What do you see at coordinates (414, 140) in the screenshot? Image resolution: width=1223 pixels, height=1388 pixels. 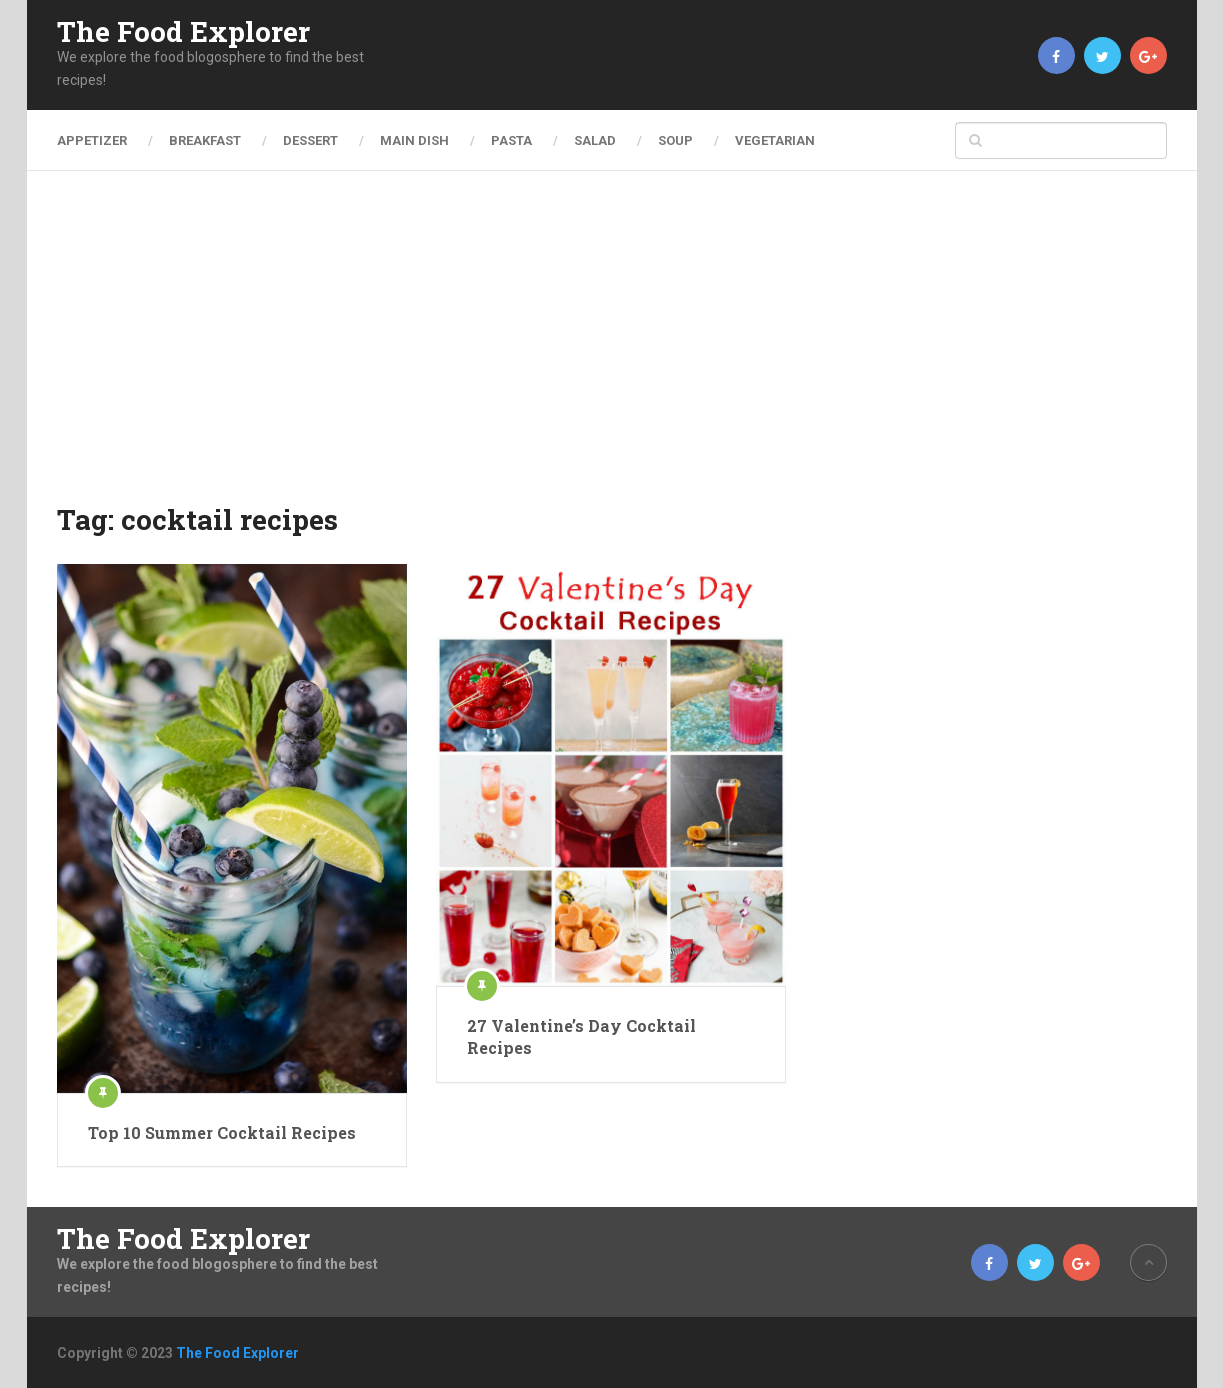 I see `Main Dish` at bounding box center [414, 140].